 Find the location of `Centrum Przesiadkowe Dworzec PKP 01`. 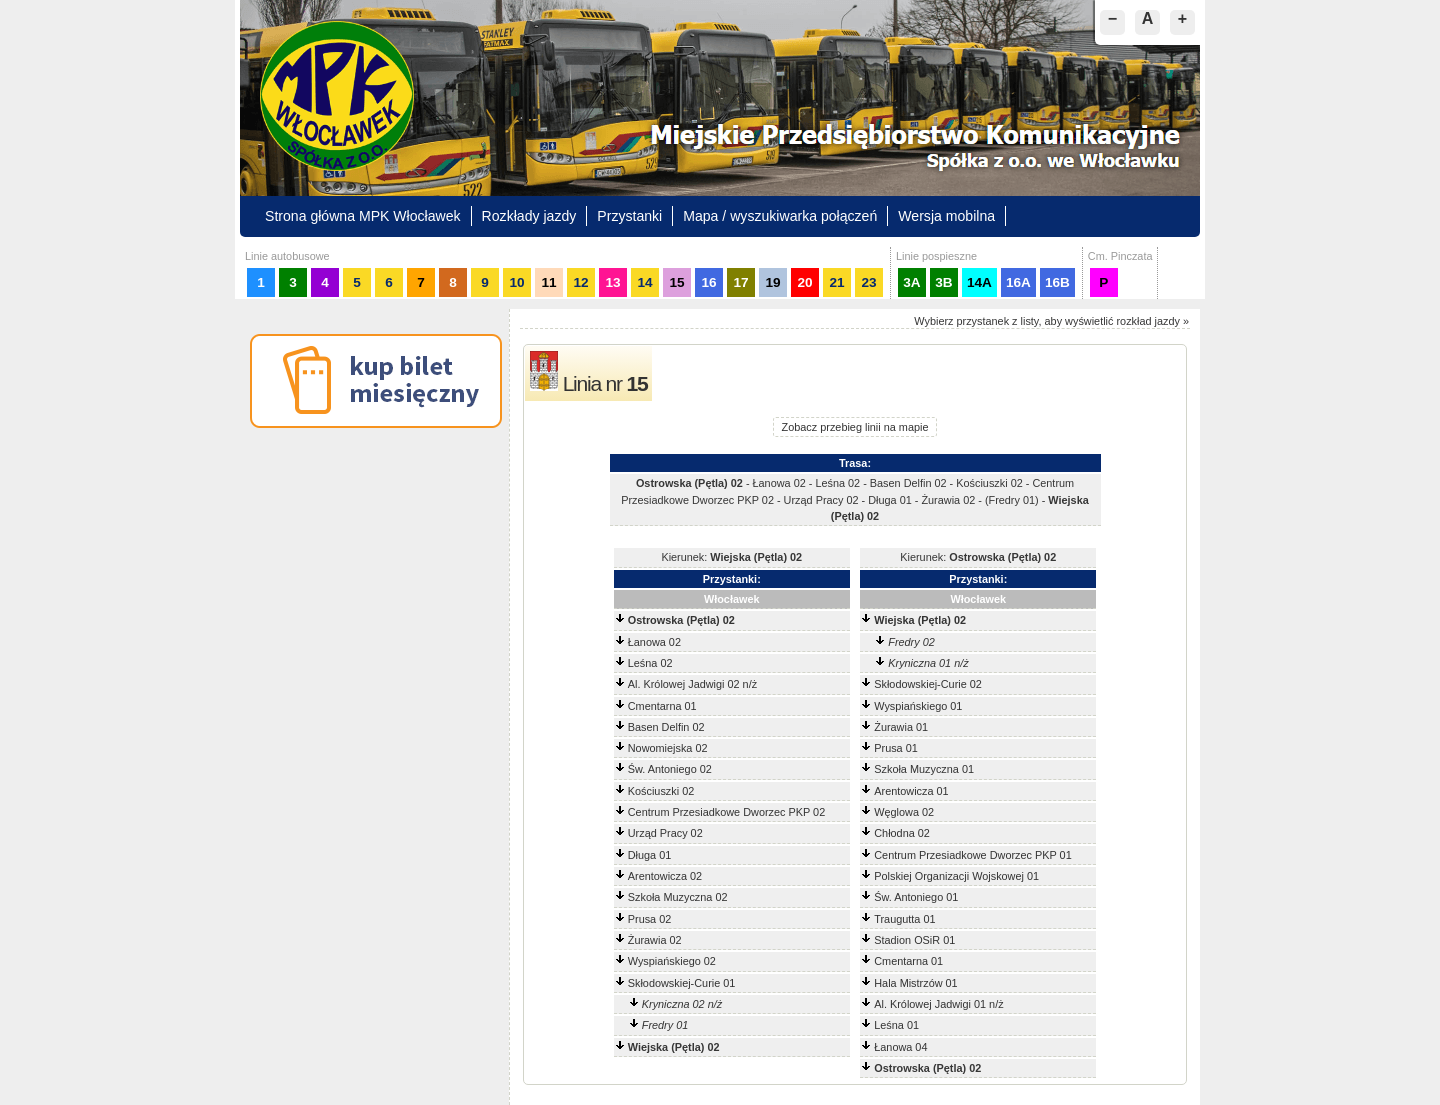

Centrum Przesiadkowe Dworzec PKP 01 is located at coordinates (972, 855).